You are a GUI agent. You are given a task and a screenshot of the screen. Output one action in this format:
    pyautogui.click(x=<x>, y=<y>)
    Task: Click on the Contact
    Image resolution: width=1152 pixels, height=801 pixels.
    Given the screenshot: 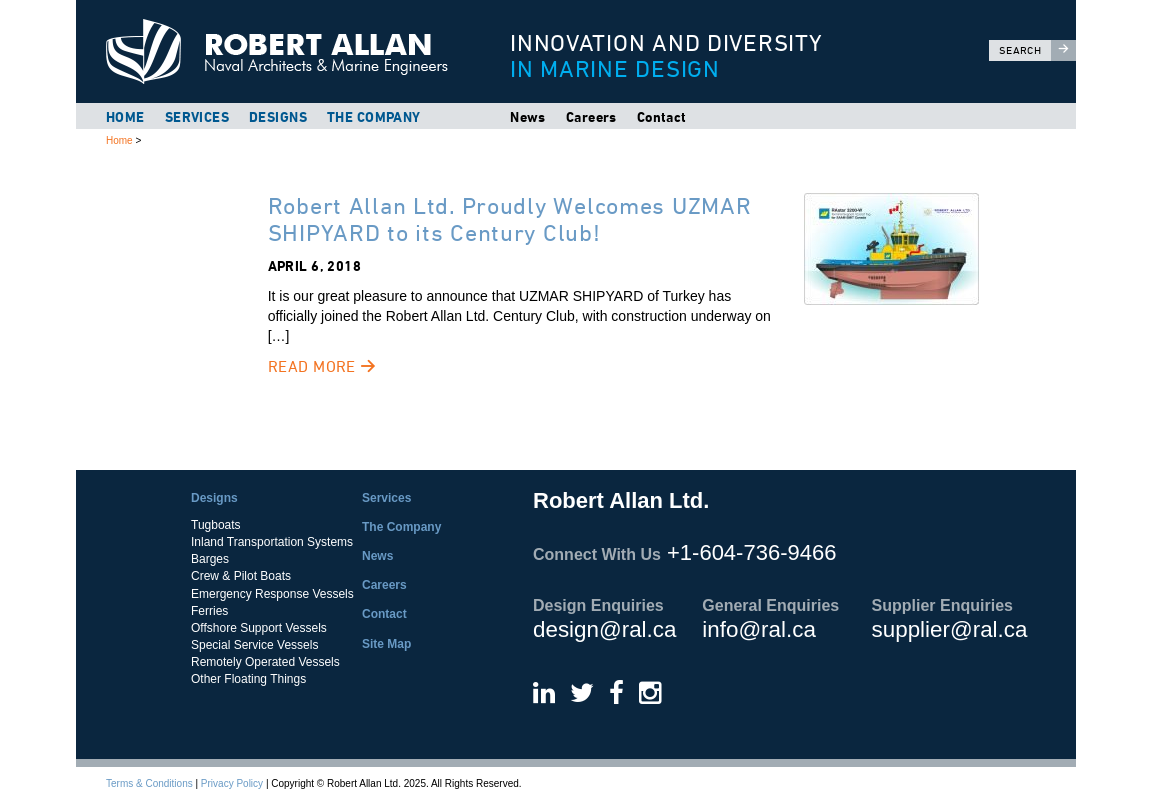 What is the action you would take?
    pyautogui.click(x=662, y=117)
    